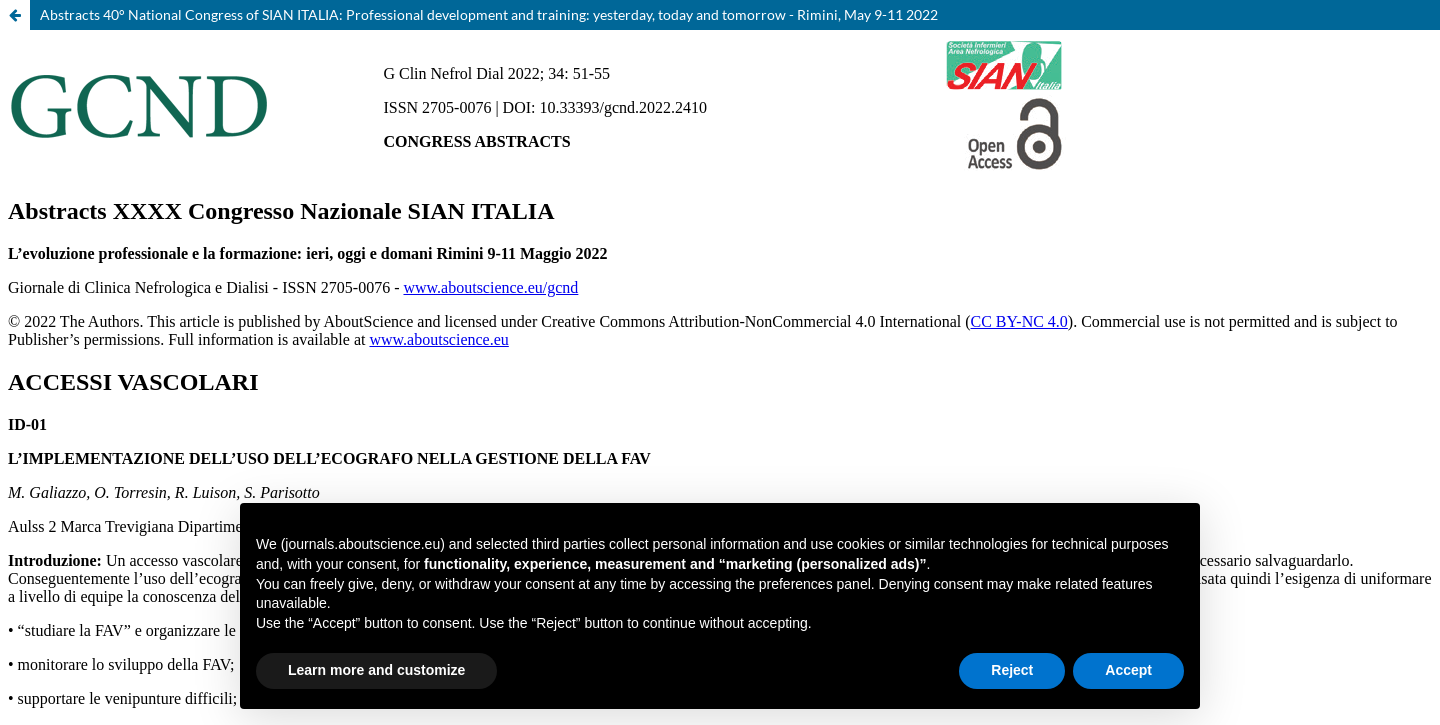 This screenshot has height=725, width=1440. Describe the element at coordinates (376, 670) in the screenshot. I see `Learn more and customize [button]` at that location.